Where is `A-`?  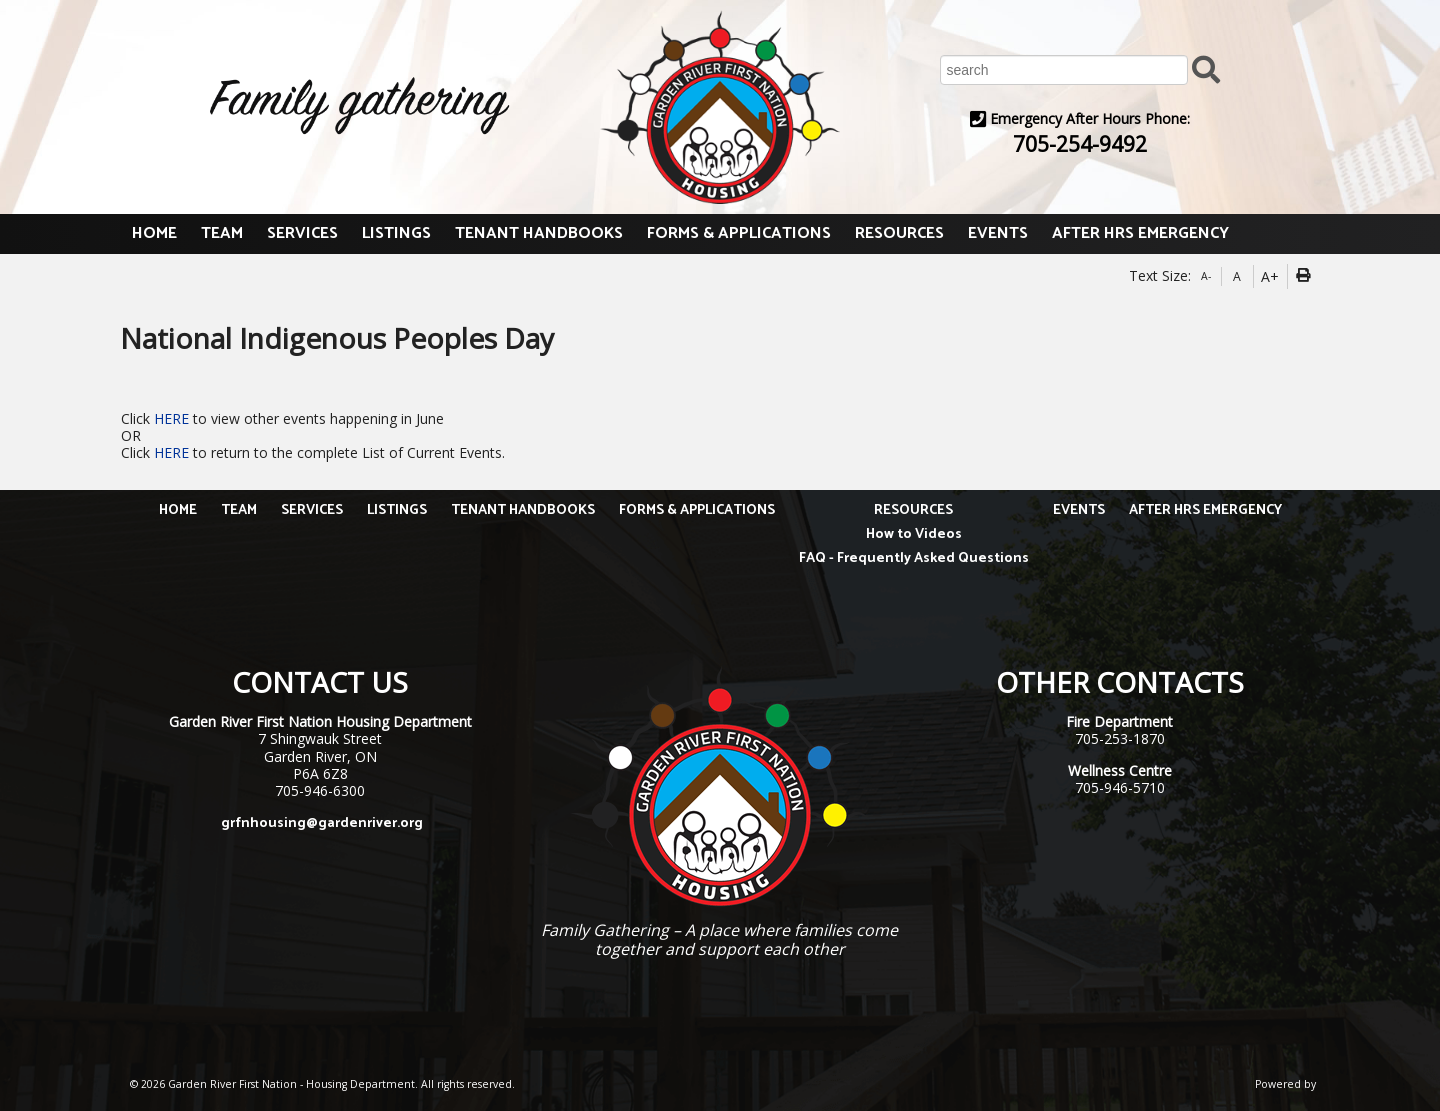
A- is located at coordinates (1206, 276).